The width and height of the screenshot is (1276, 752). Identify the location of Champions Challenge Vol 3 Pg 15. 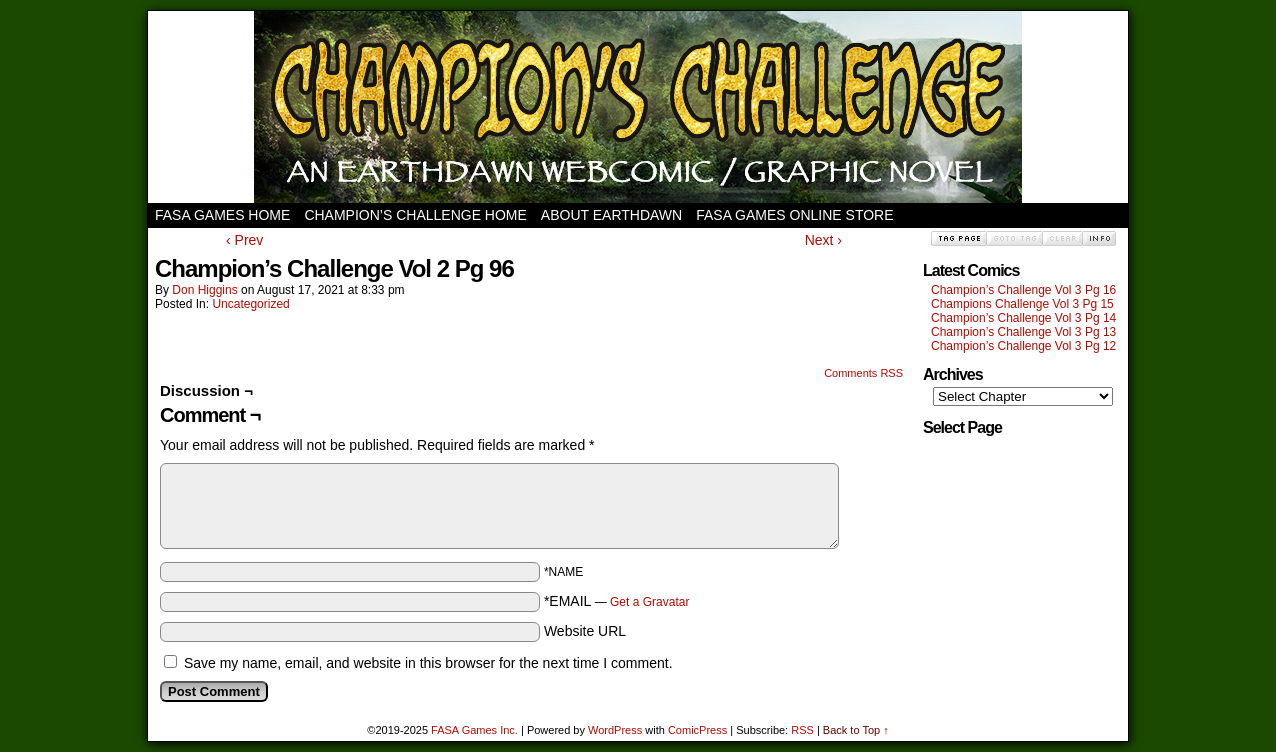
(1022, 304).